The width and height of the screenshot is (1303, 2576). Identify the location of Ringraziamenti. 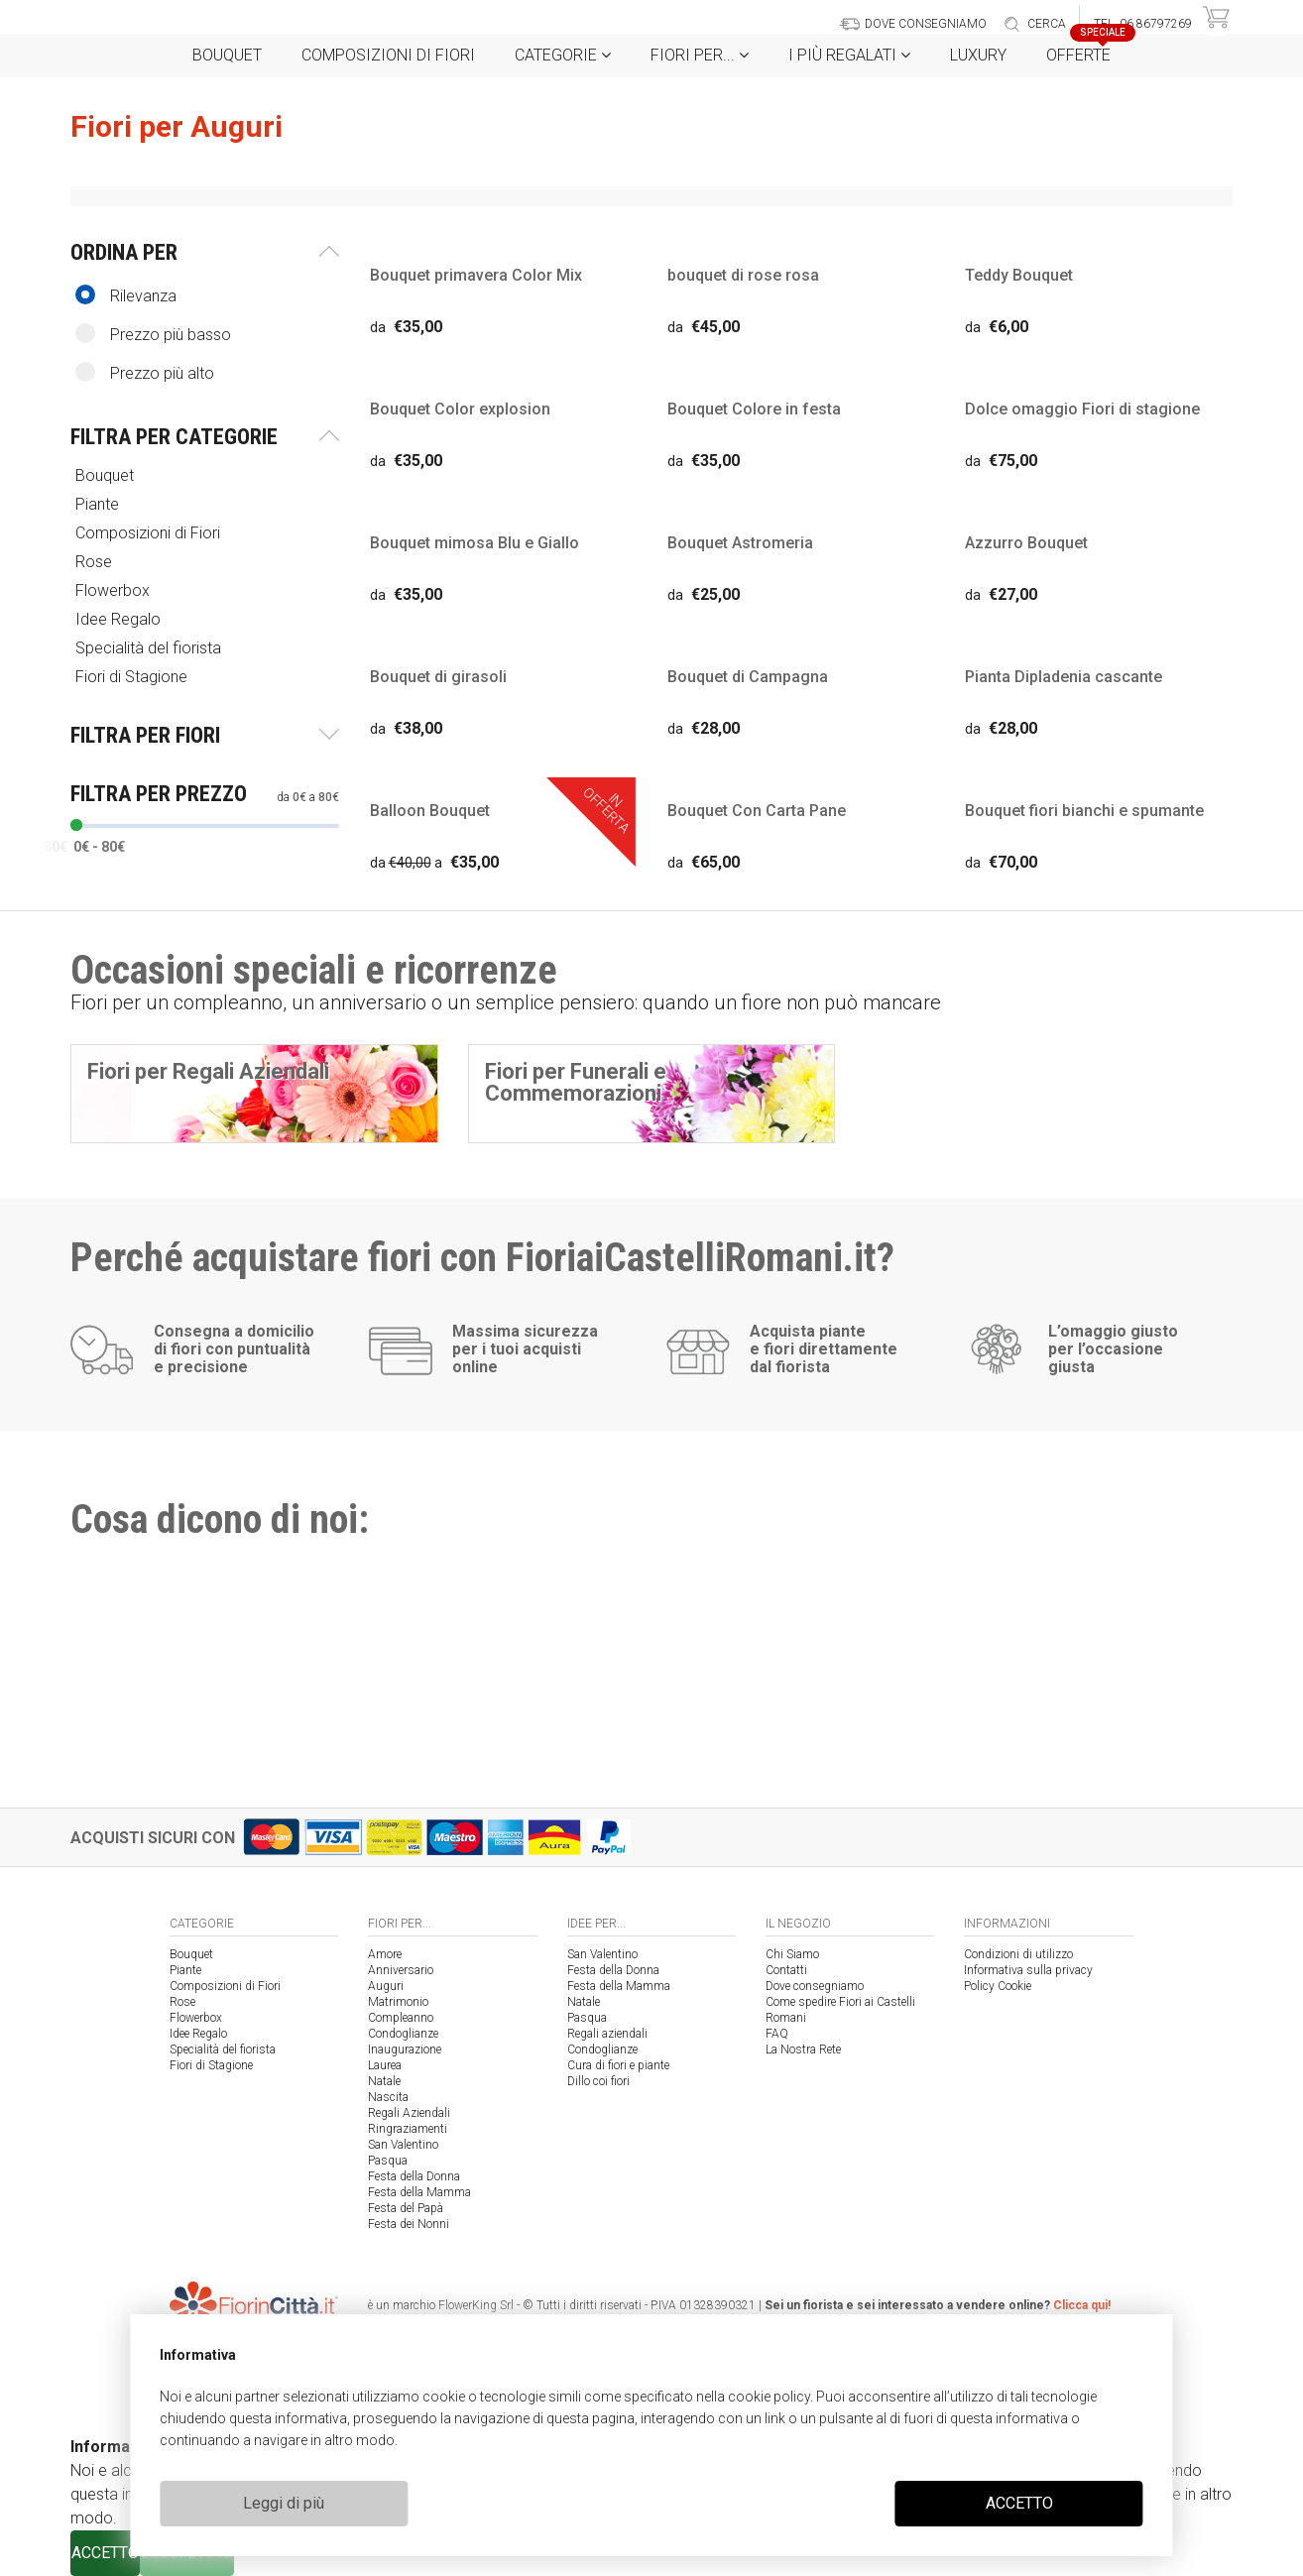
(407, 2129).